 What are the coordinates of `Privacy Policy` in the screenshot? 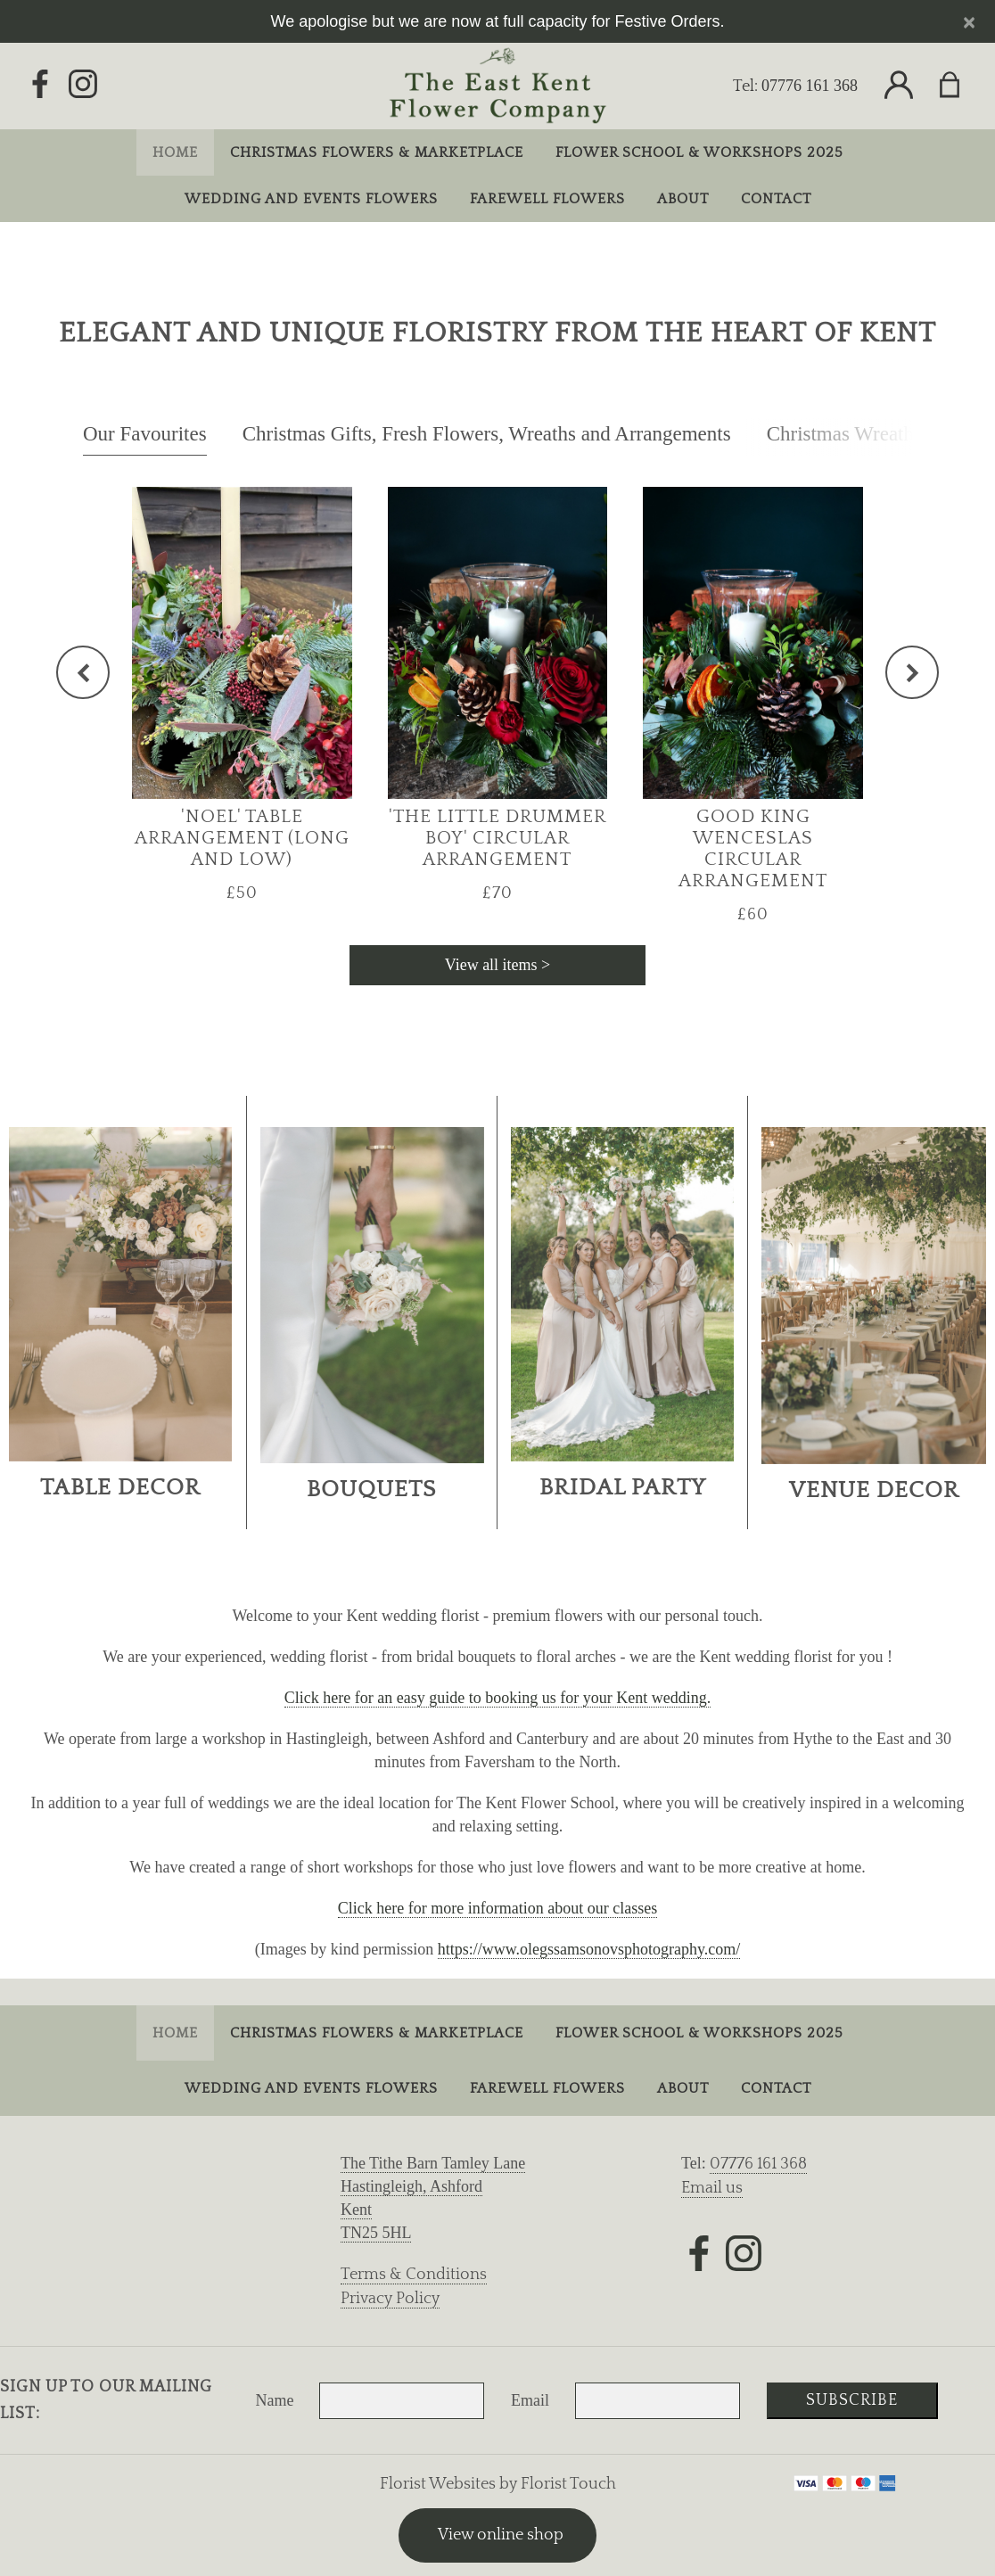 It's located at (390, 2299).